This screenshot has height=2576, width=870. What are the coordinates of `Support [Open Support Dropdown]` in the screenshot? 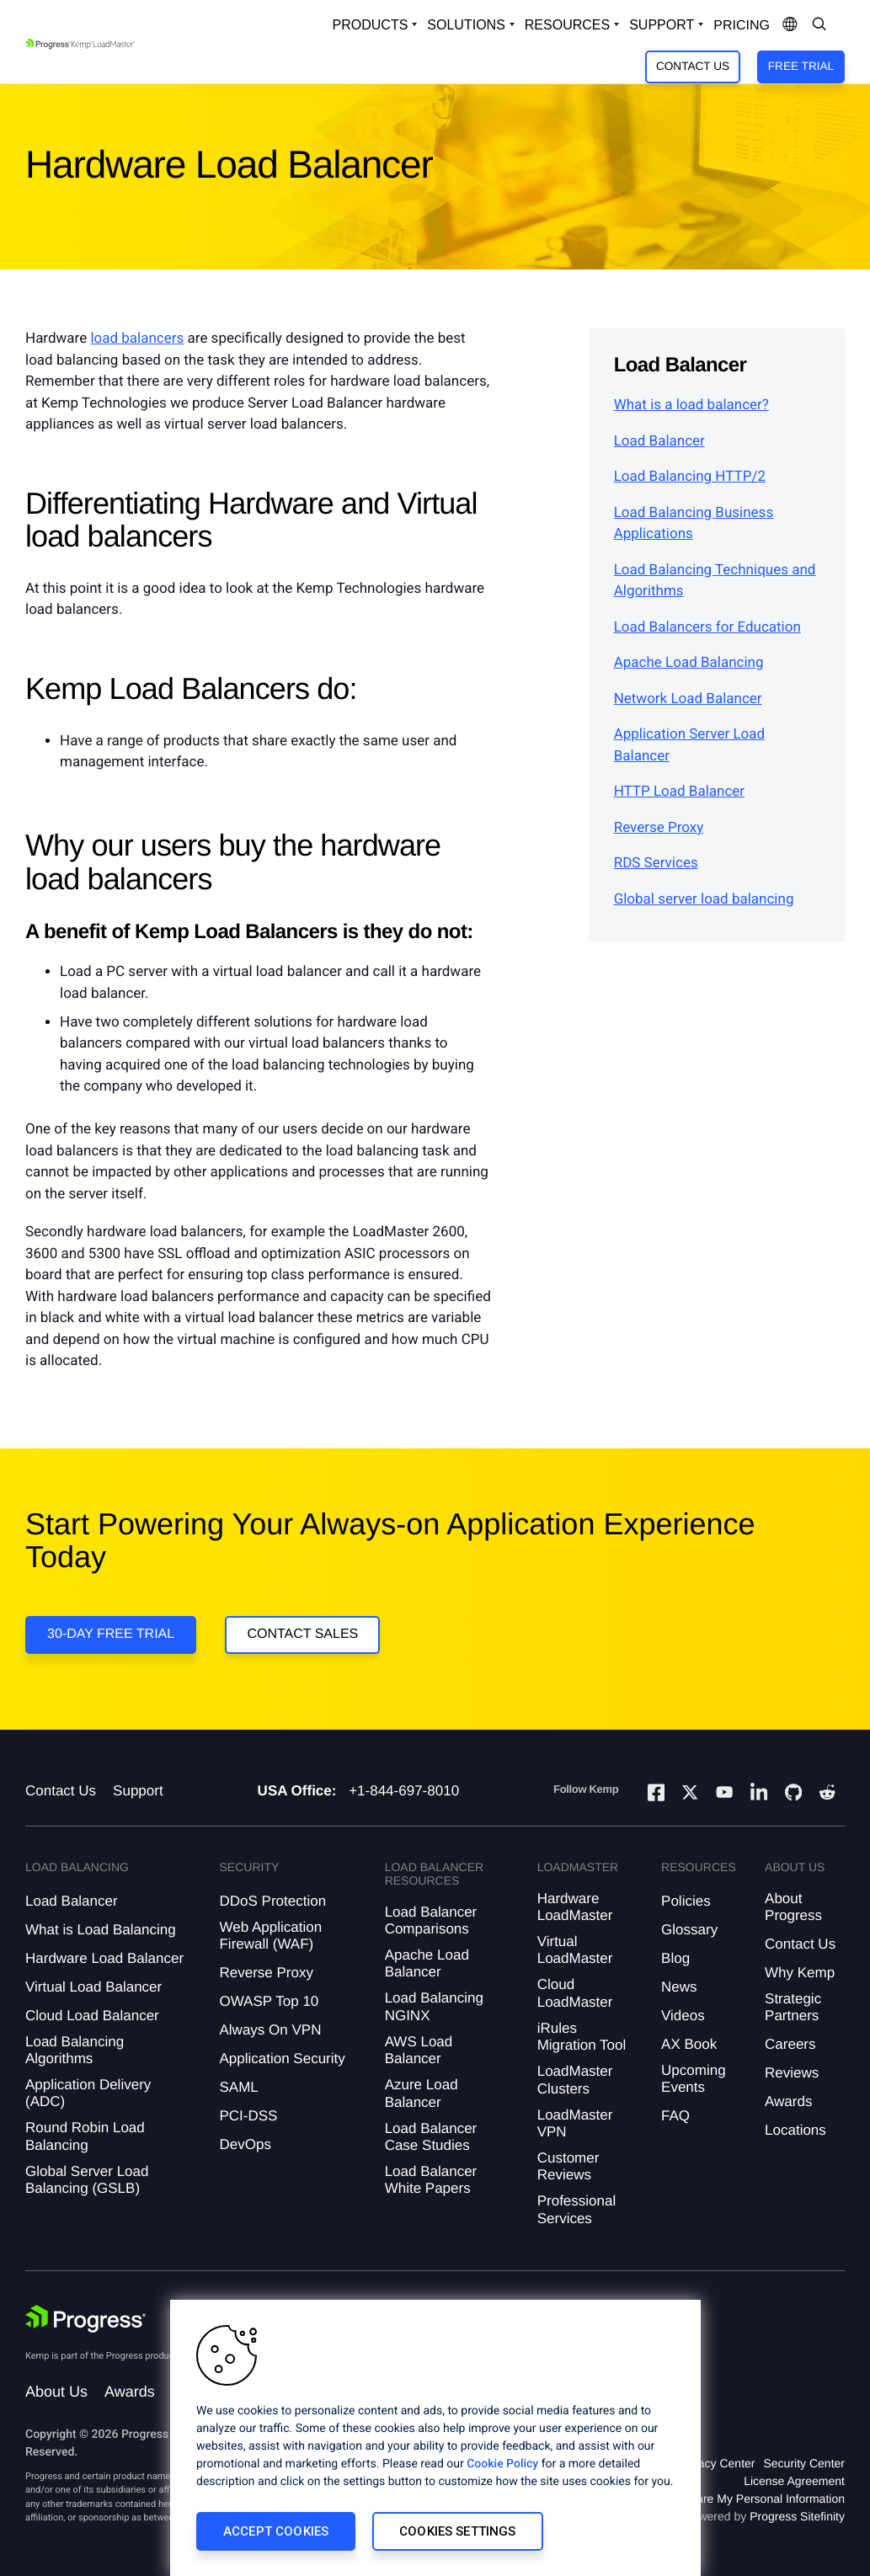 It's located at (661, 25).